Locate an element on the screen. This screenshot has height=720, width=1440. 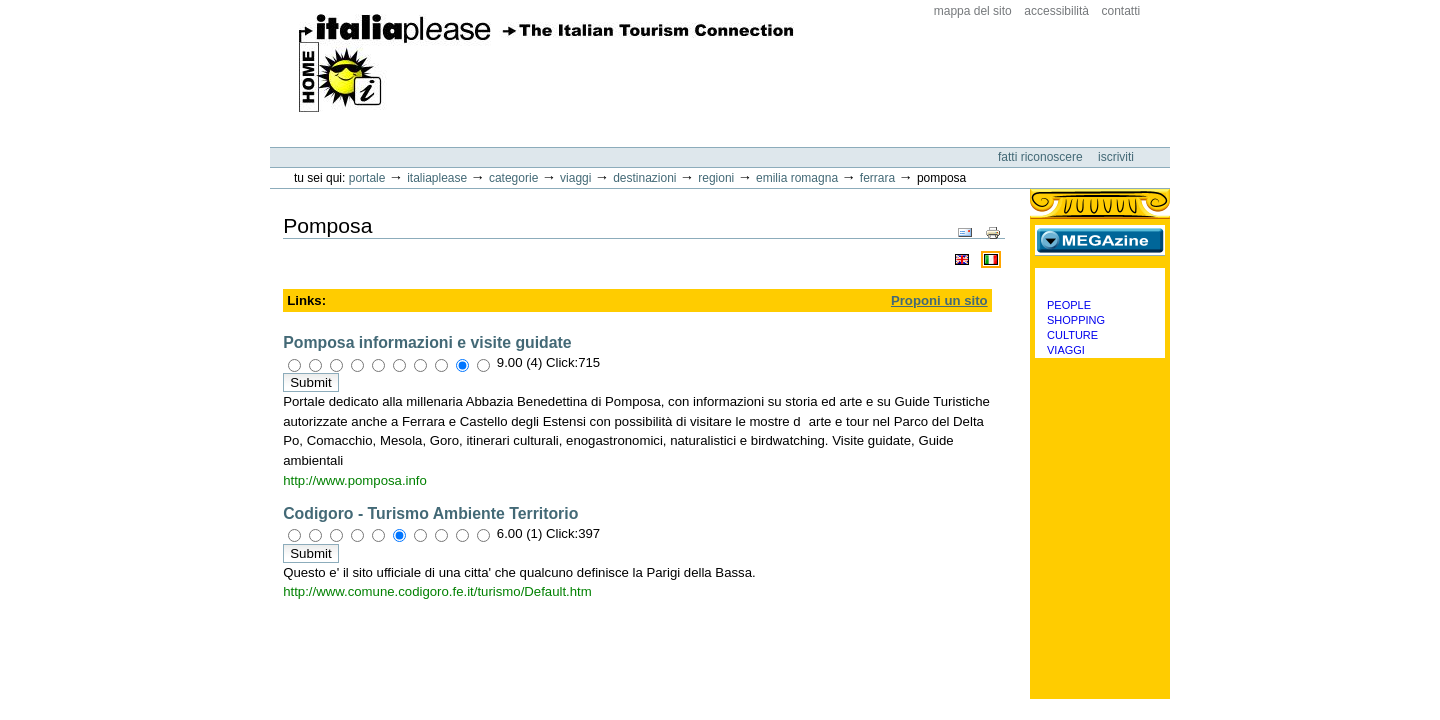
Categorie is located at coordinates (513, 178).